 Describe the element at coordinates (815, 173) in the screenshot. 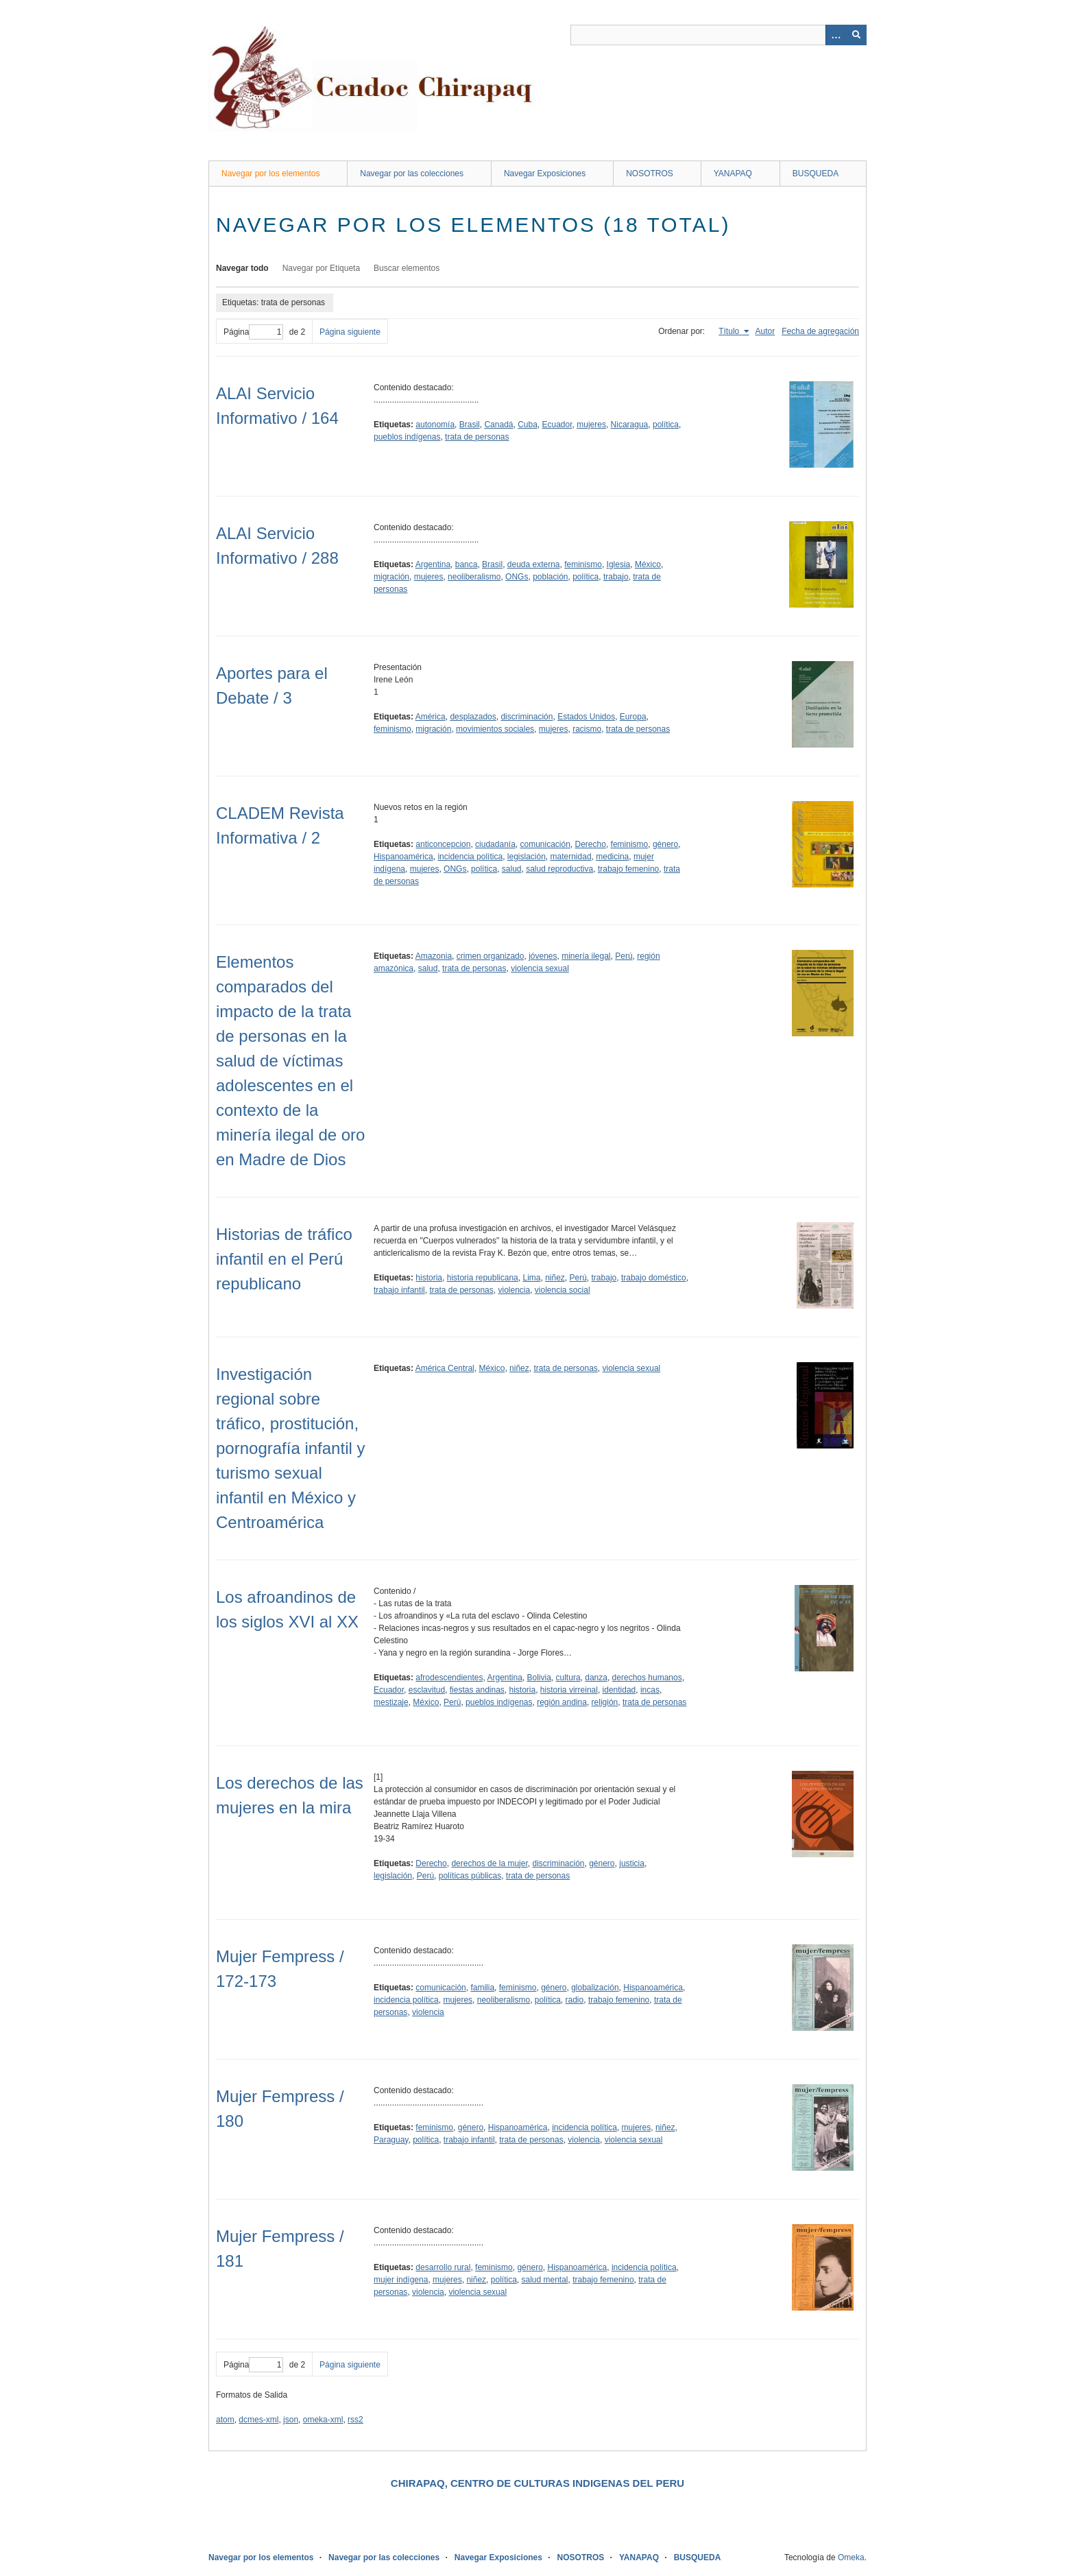

I see `BUSQUEDA` at that location.